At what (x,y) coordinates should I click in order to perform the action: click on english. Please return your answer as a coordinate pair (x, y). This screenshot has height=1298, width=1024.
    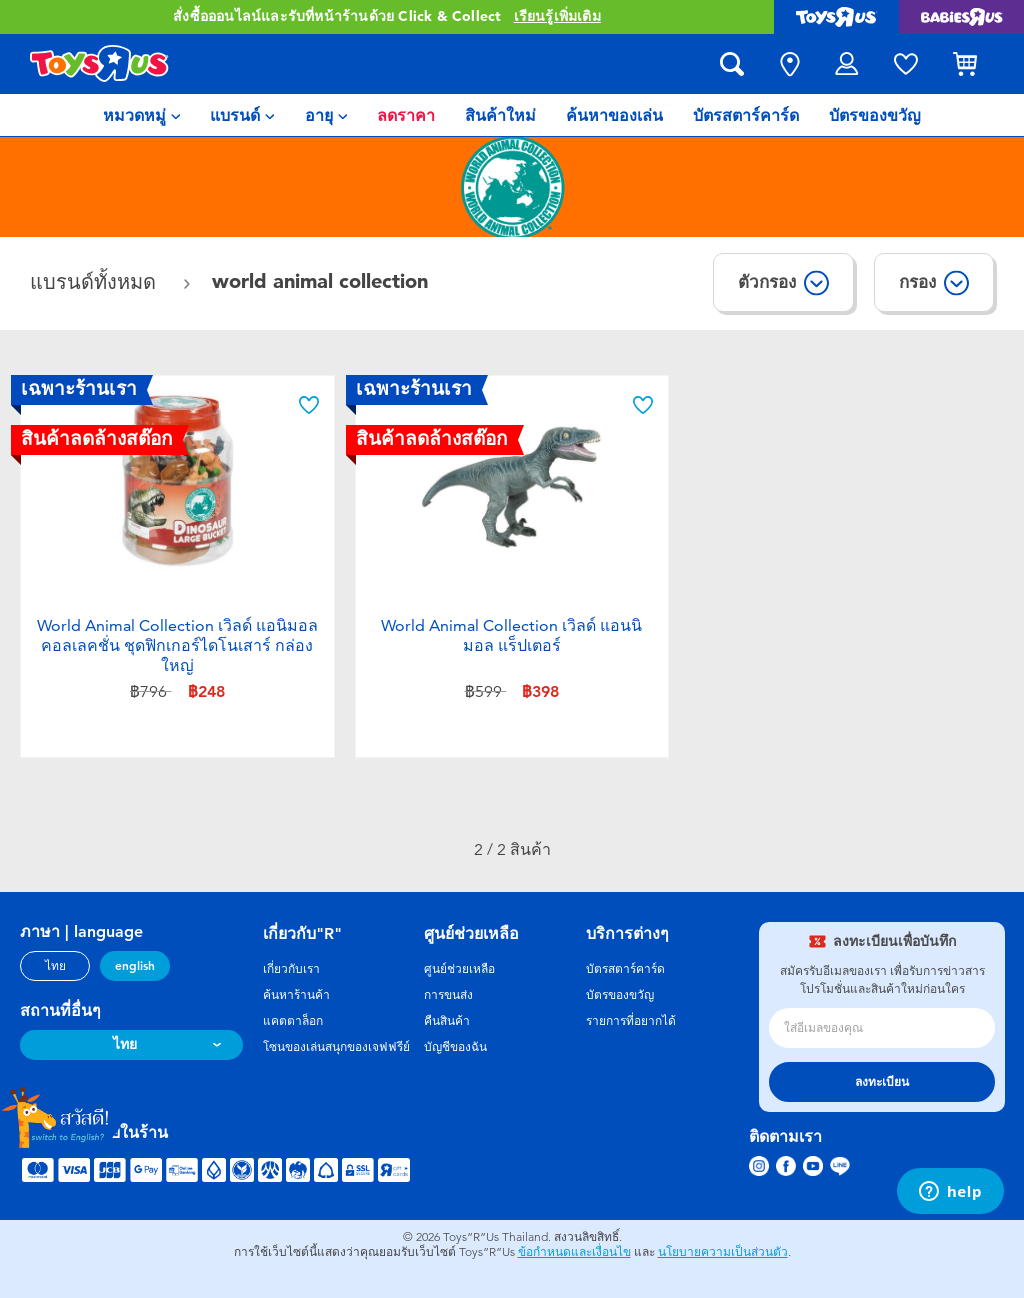
    Looking at the image, I should click on (135, 966).